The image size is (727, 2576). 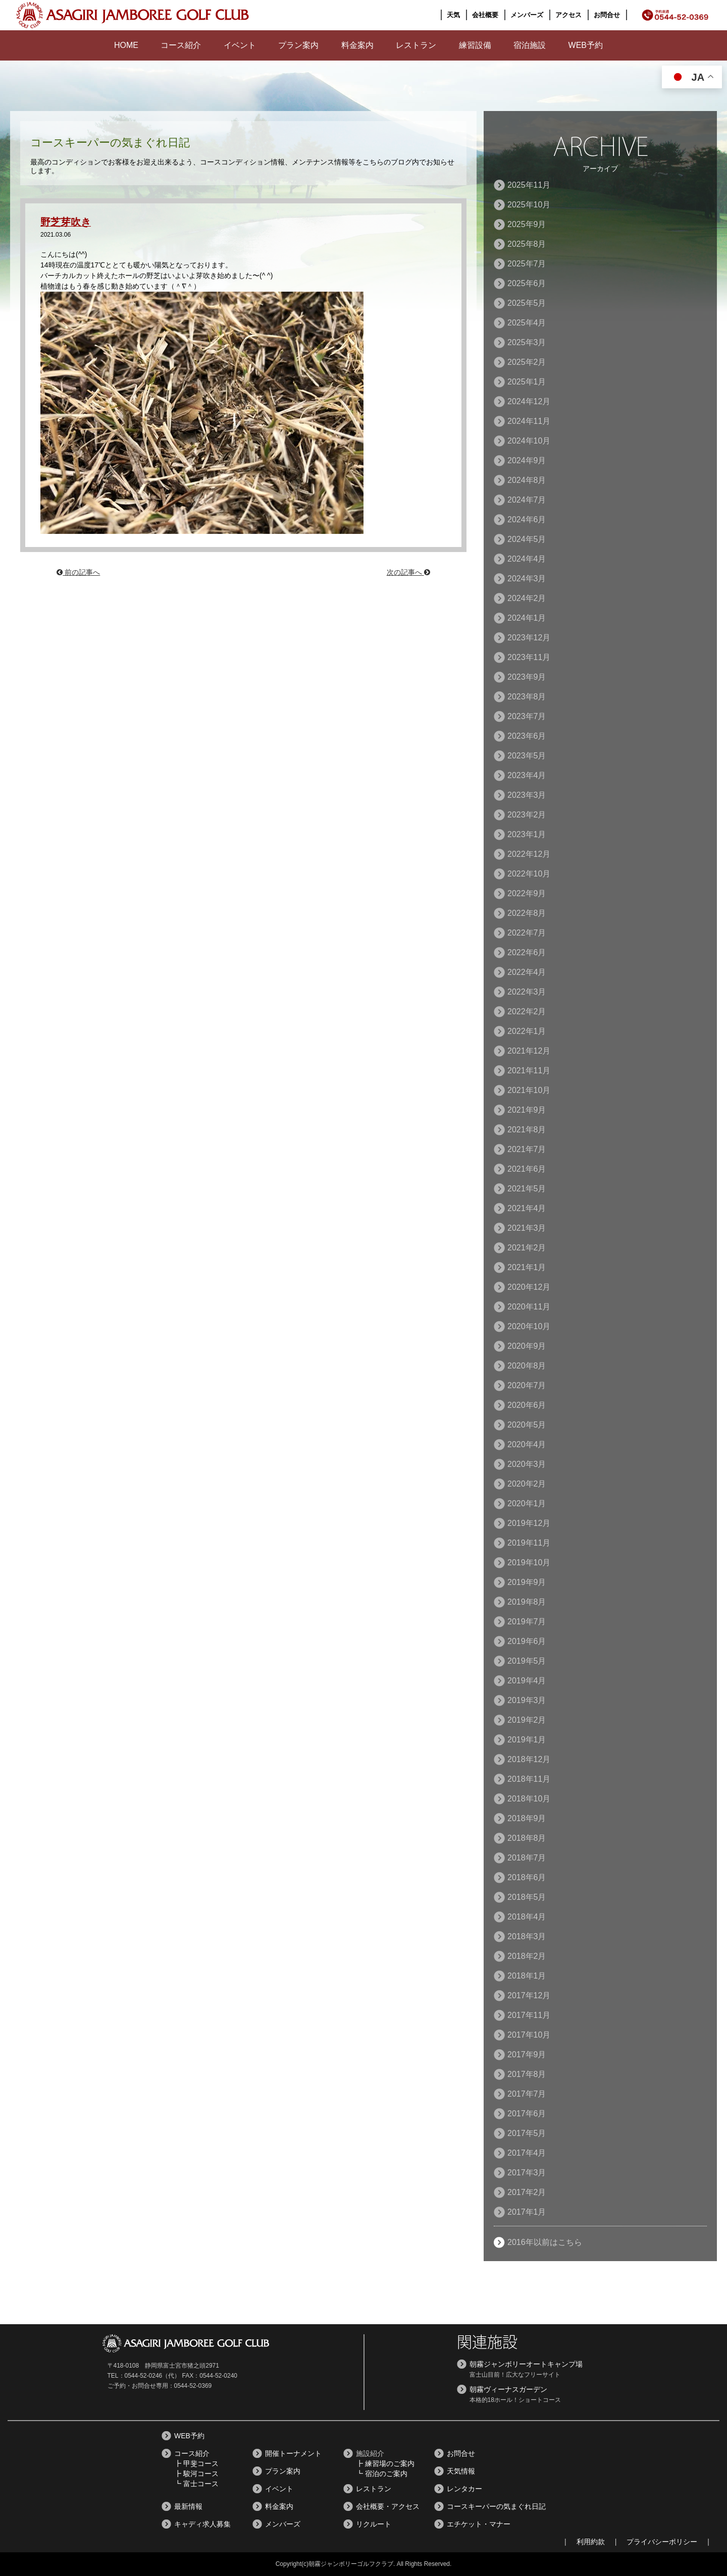 I want to click on 前の記事へ, so click(x=78, y=572).